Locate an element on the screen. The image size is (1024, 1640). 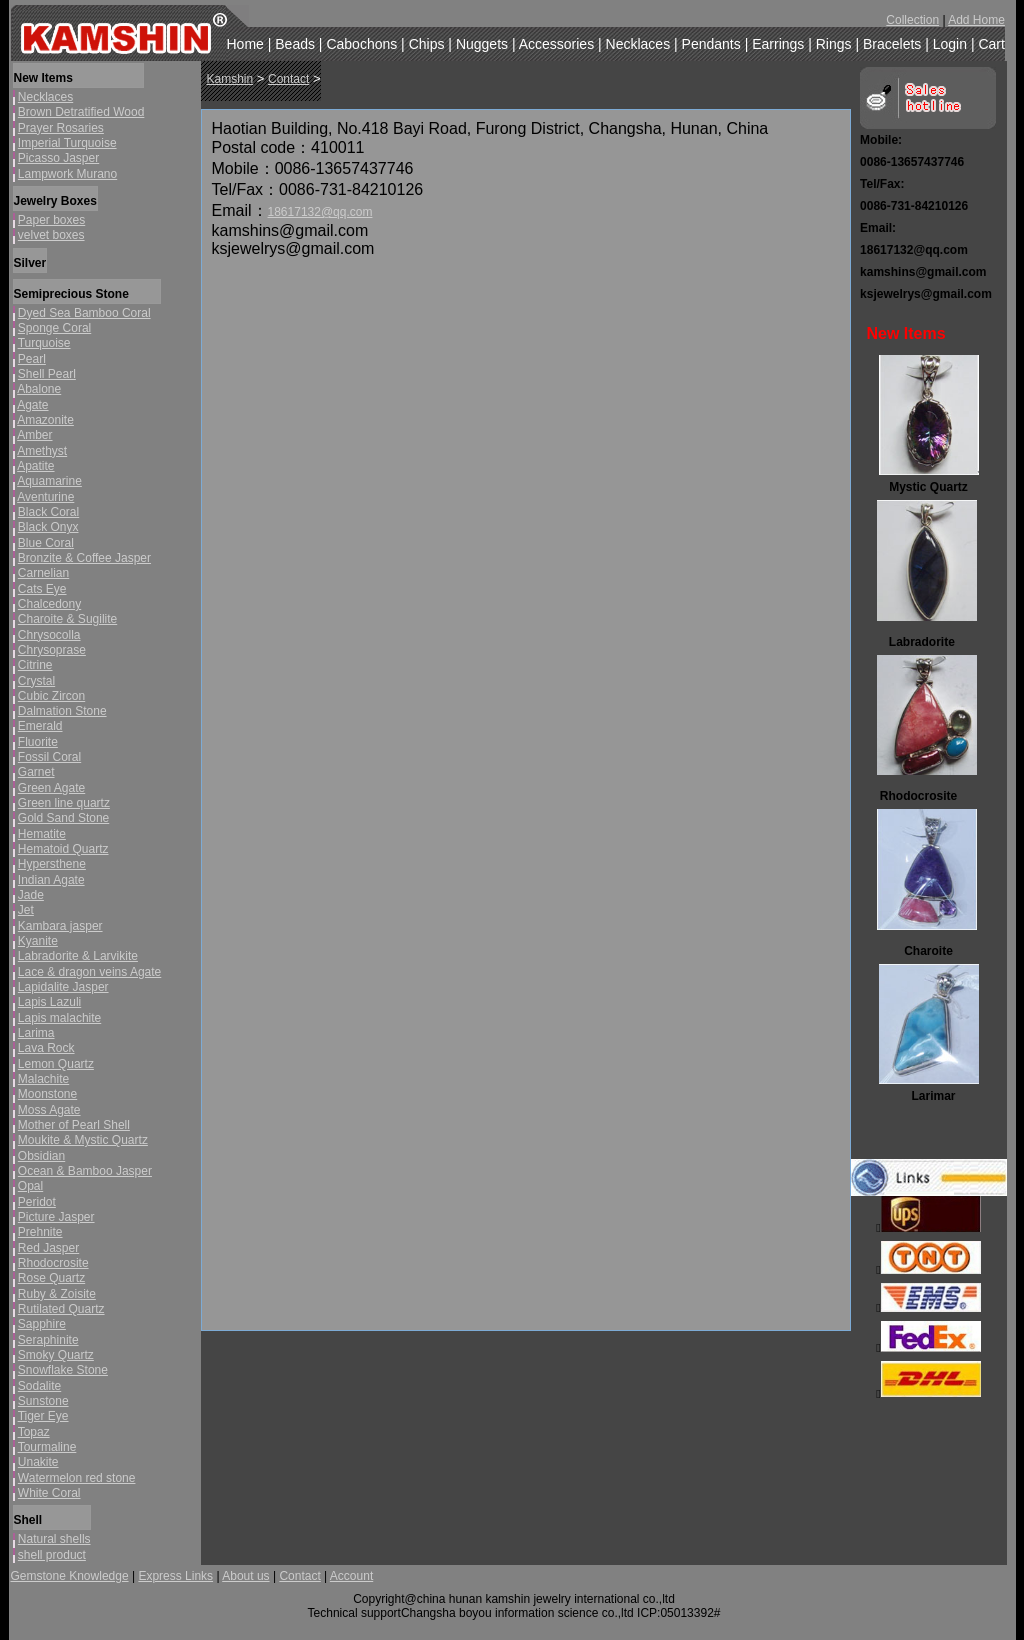
Cats Eye is located at coordinates (42, 589).